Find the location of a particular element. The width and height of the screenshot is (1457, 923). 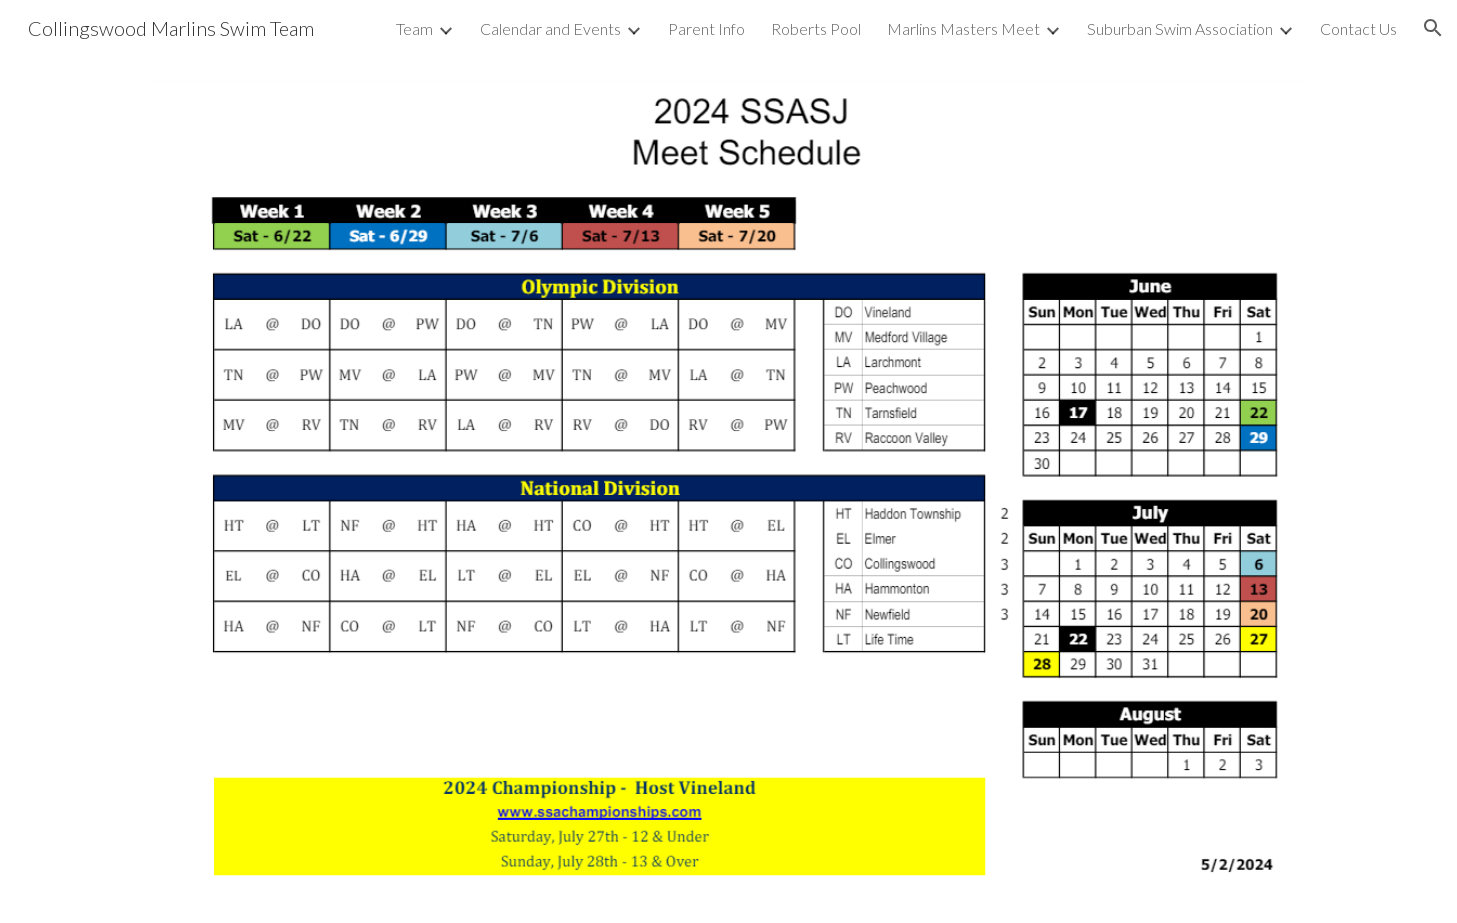

Suburban Swim Association [link] is located at coordinates (1180, 28).